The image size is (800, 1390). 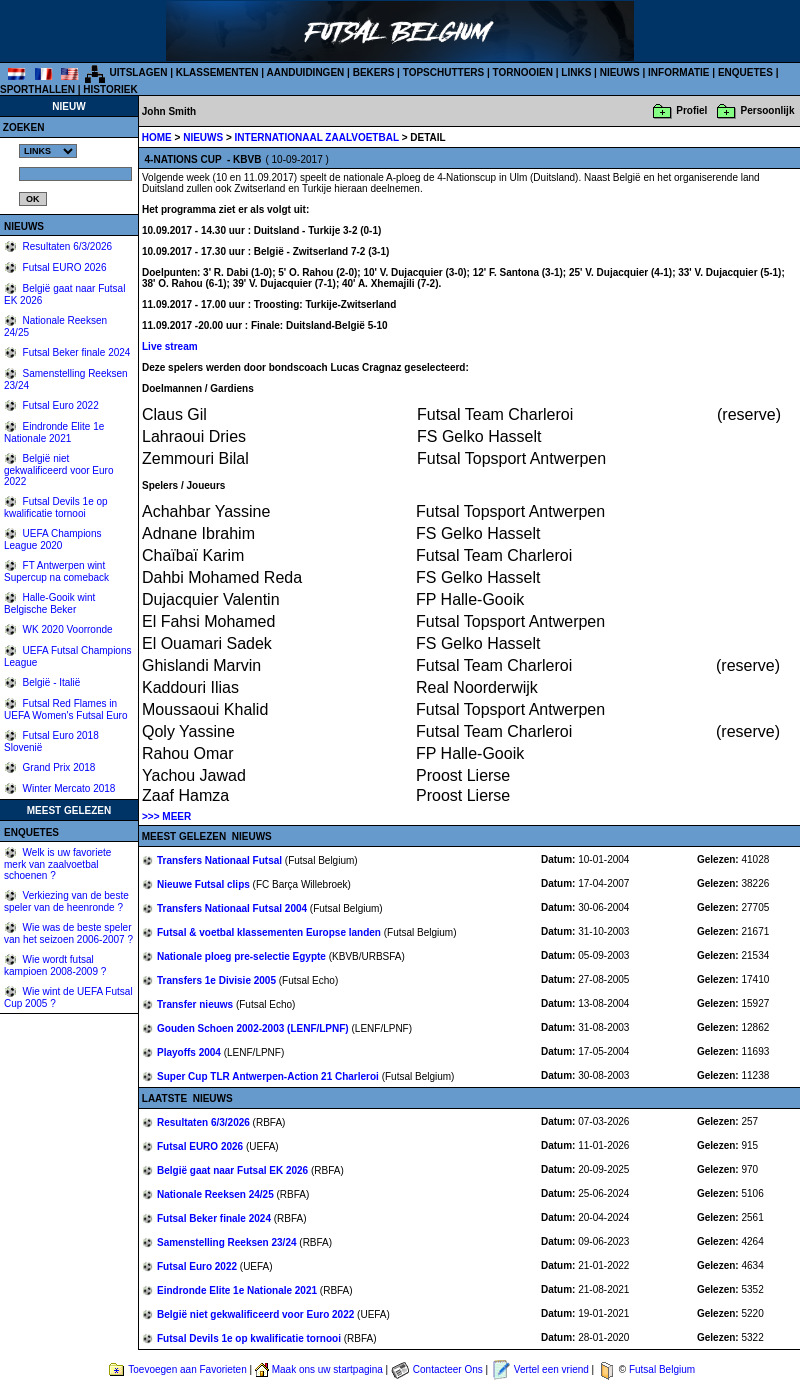 What do you see at coordinates (196, 1004) in the screenshot?
I see `Transfer nieuws` at bounding box center [196, 1004].